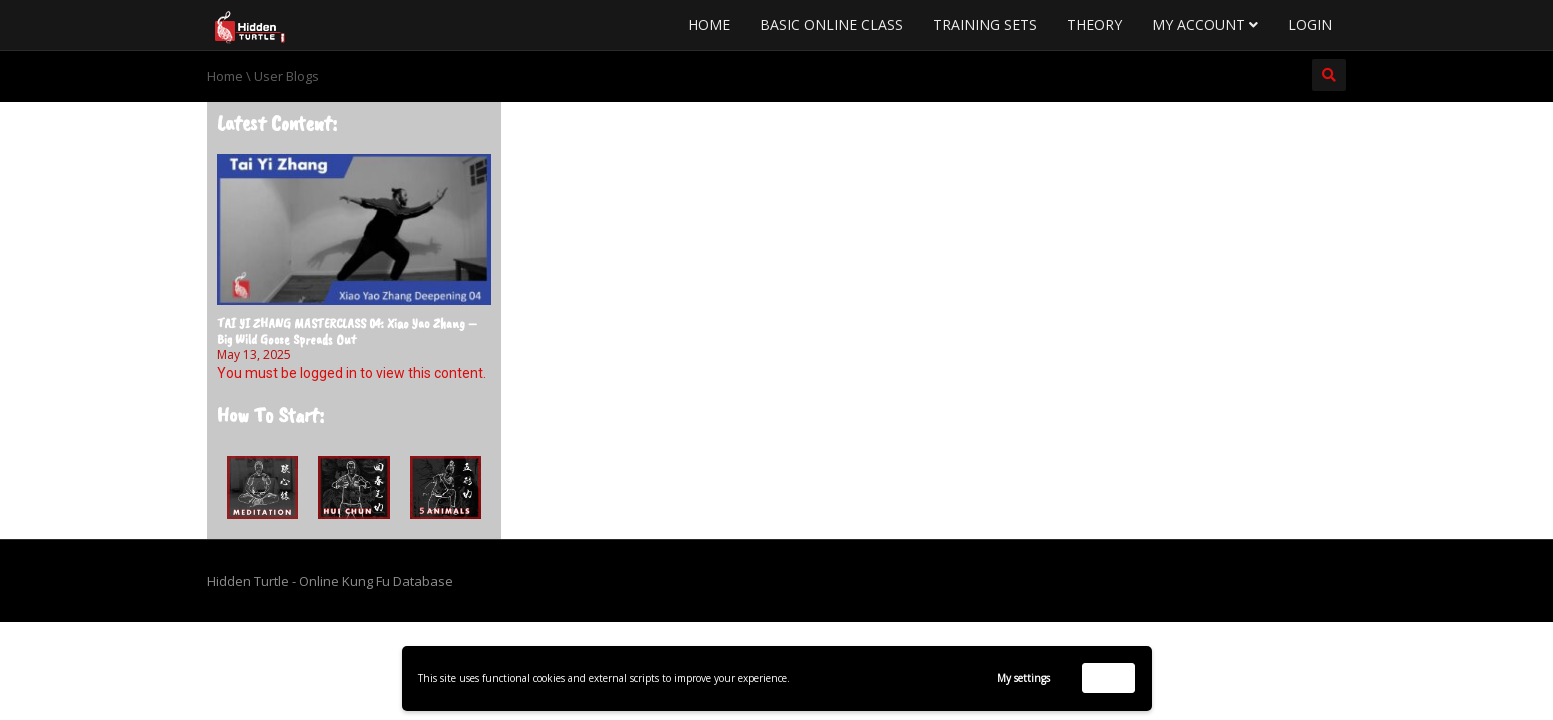  What do you see at coordinates (985, 24) in the screenshot?
I see `Training Sets` at bounding box center [985, 24].